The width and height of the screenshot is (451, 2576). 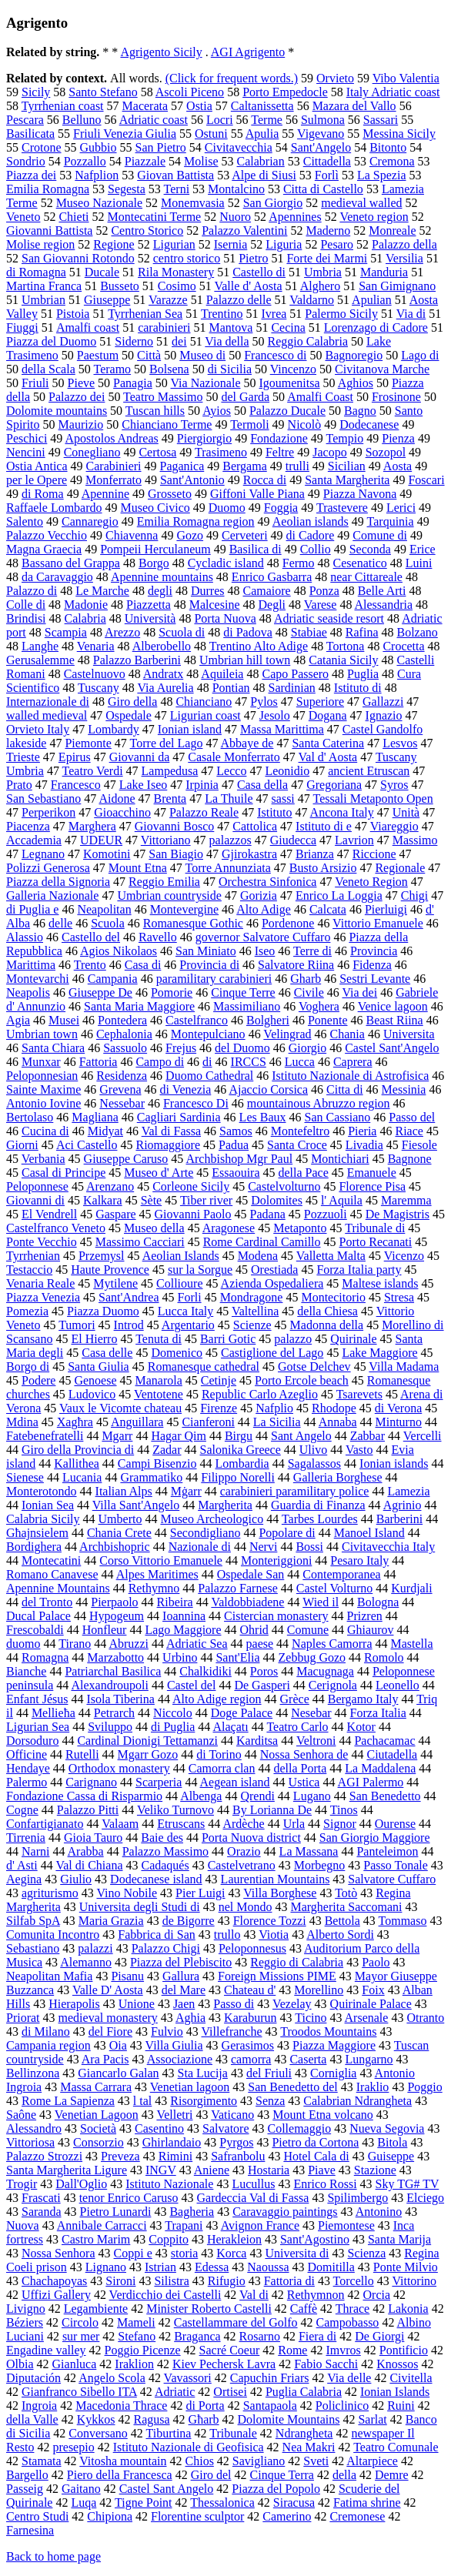 What do you see at coordinates (44, 549) in the screenshot?
I see `Magna Graecia` at bounding box center [44, 549].